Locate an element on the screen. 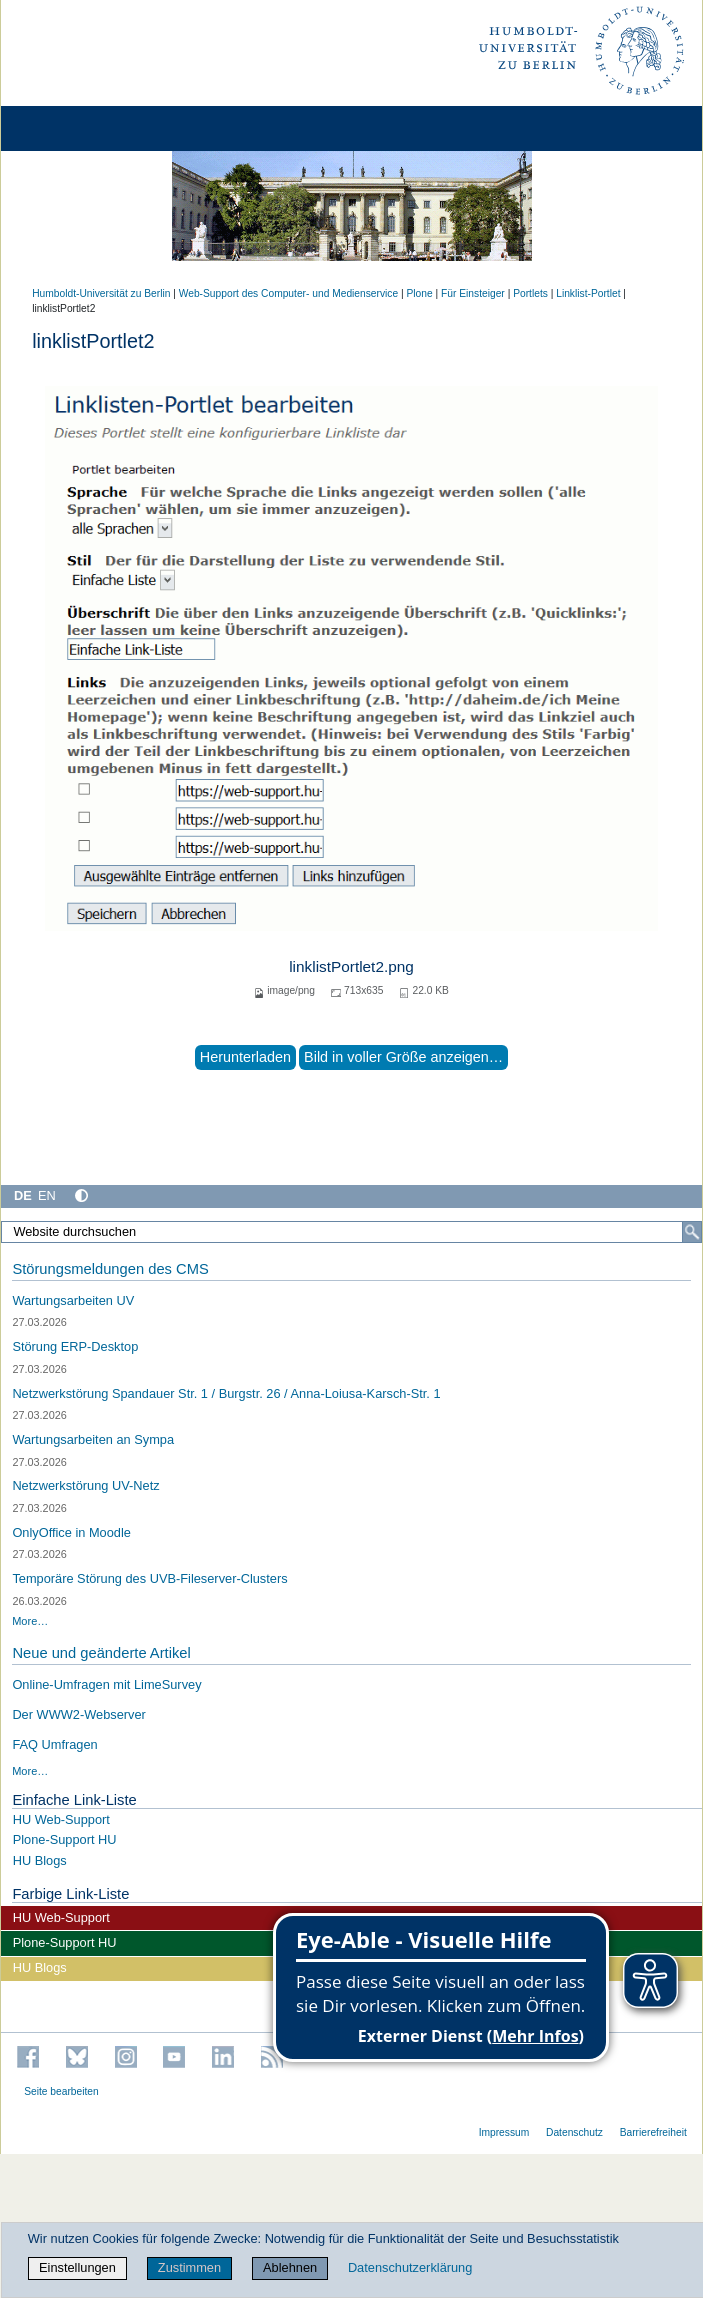 This screenshot has height=2298, width=703. Seite bearbeiten is located at coordinates (61, 2091).